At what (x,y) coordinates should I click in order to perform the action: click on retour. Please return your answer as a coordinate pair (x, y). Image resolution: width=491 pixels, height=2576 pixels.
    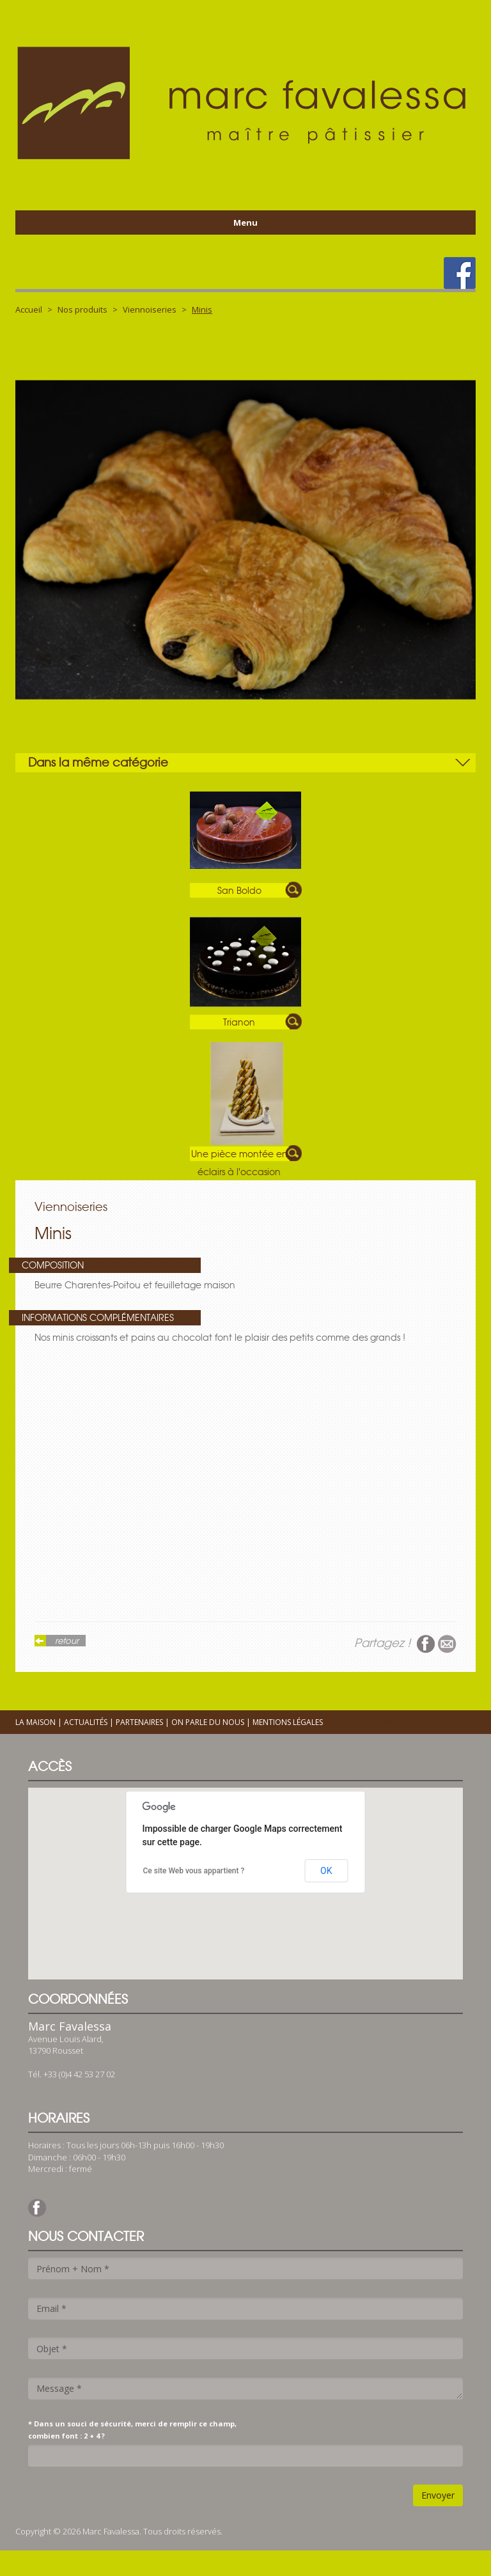
    Looking at the image, I should click on (67, 1640).